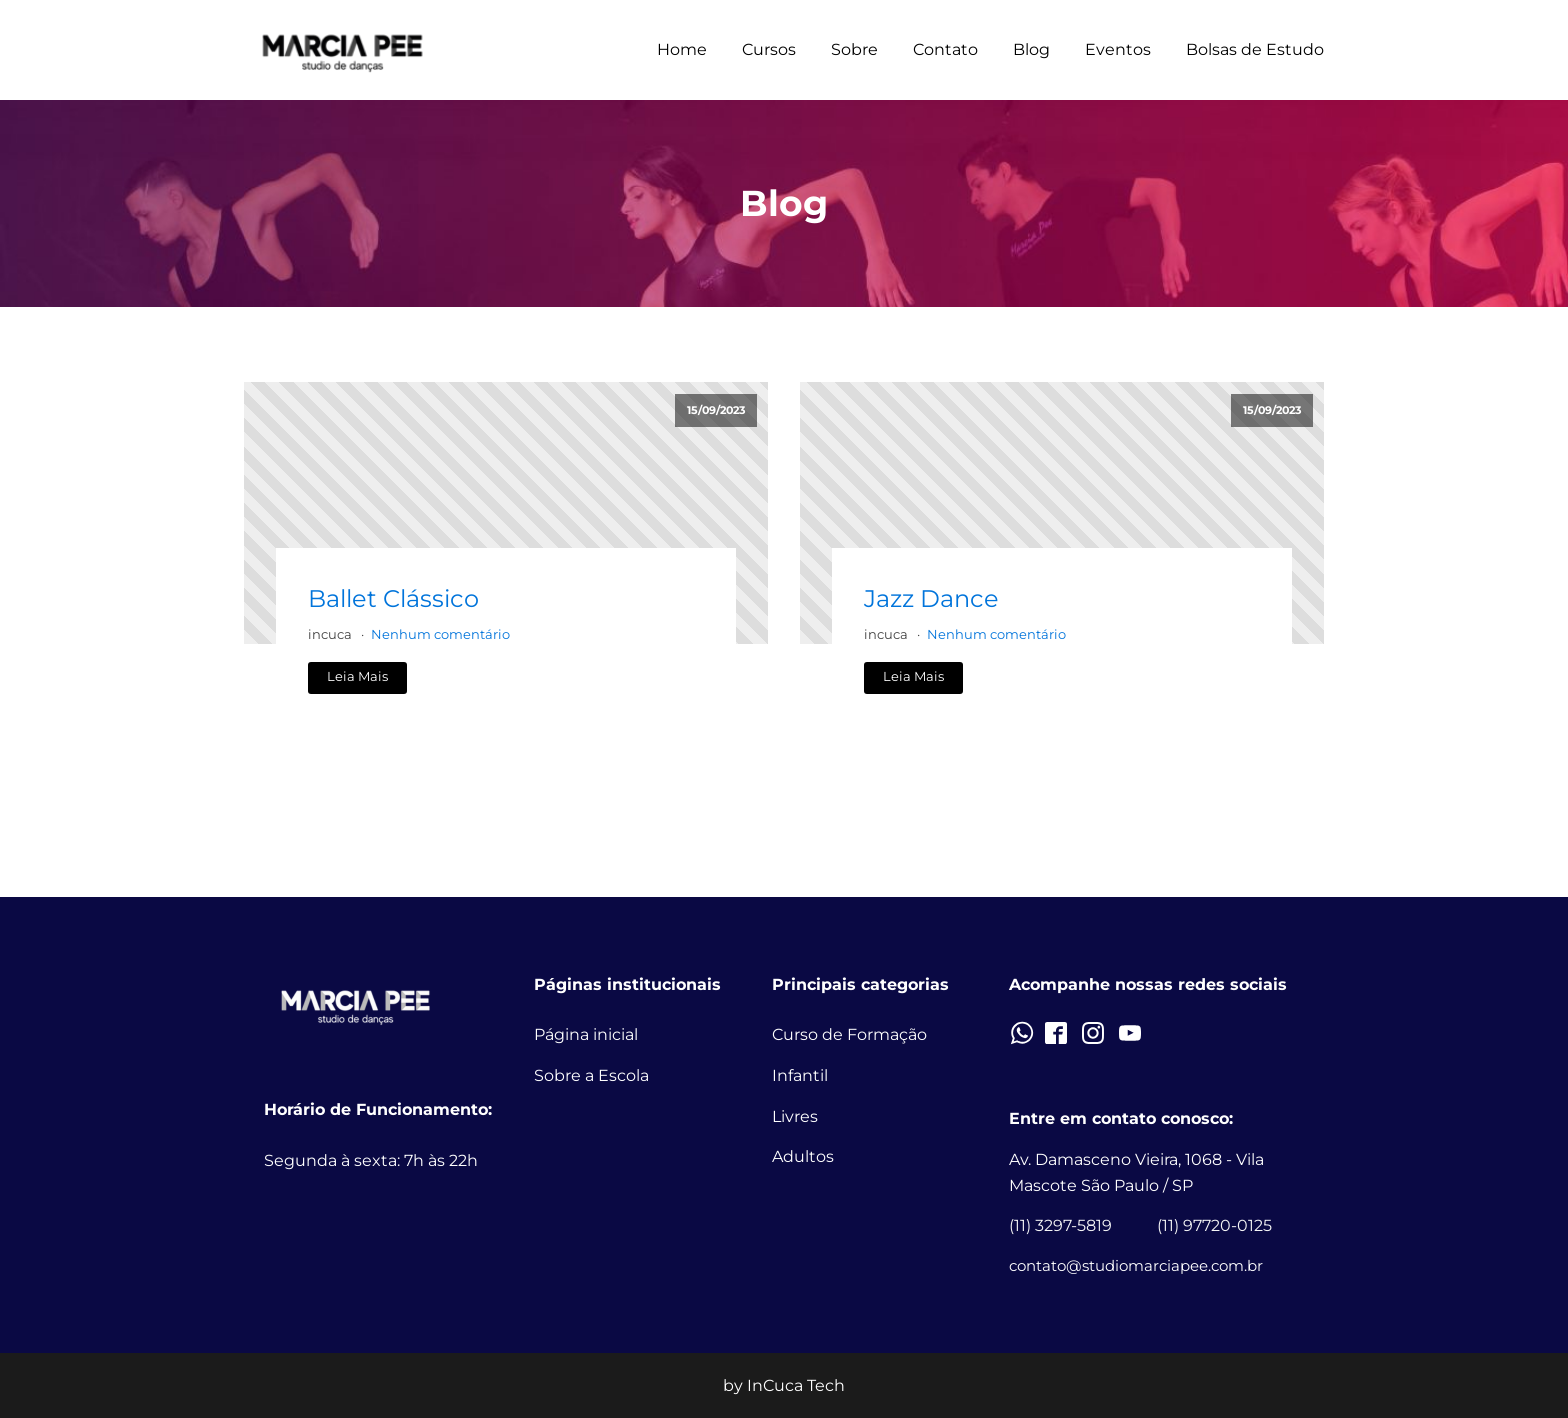 The image size is (1568, 1418). I want to click on Livres, so click(795, 1116).